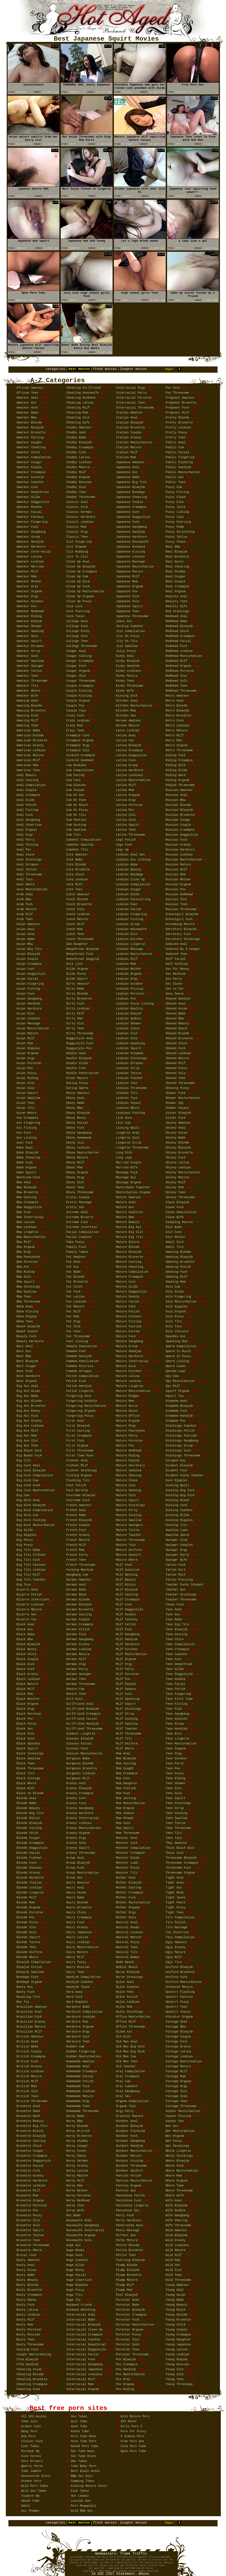 This screenshot has width=226, height=2576. I want to click on Japanese Slut, so click(128, 596).